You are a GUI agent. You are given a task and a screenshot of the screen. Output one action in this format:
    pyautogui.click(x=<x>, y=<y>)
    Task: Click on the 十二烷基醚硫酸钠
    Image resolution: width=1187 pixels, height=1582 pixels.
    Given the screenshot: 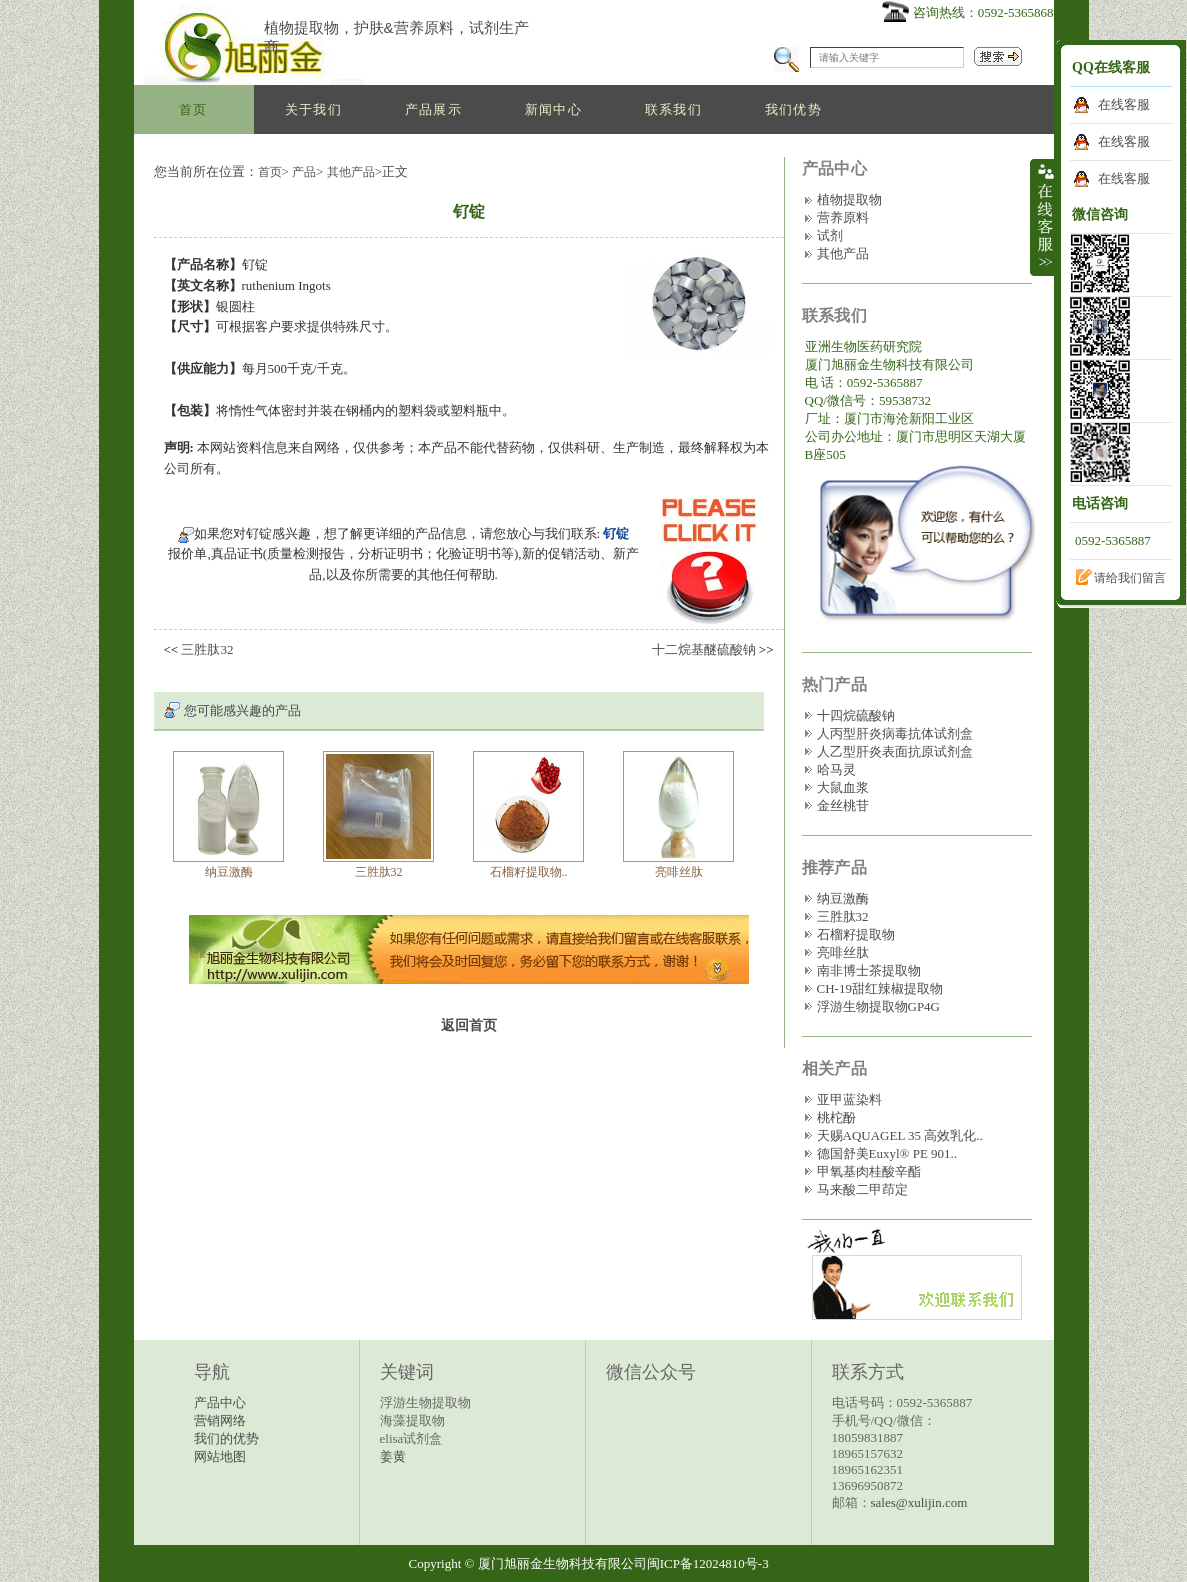 What is the action you would take?
    pyautogui.click(x=704, y=649)
    